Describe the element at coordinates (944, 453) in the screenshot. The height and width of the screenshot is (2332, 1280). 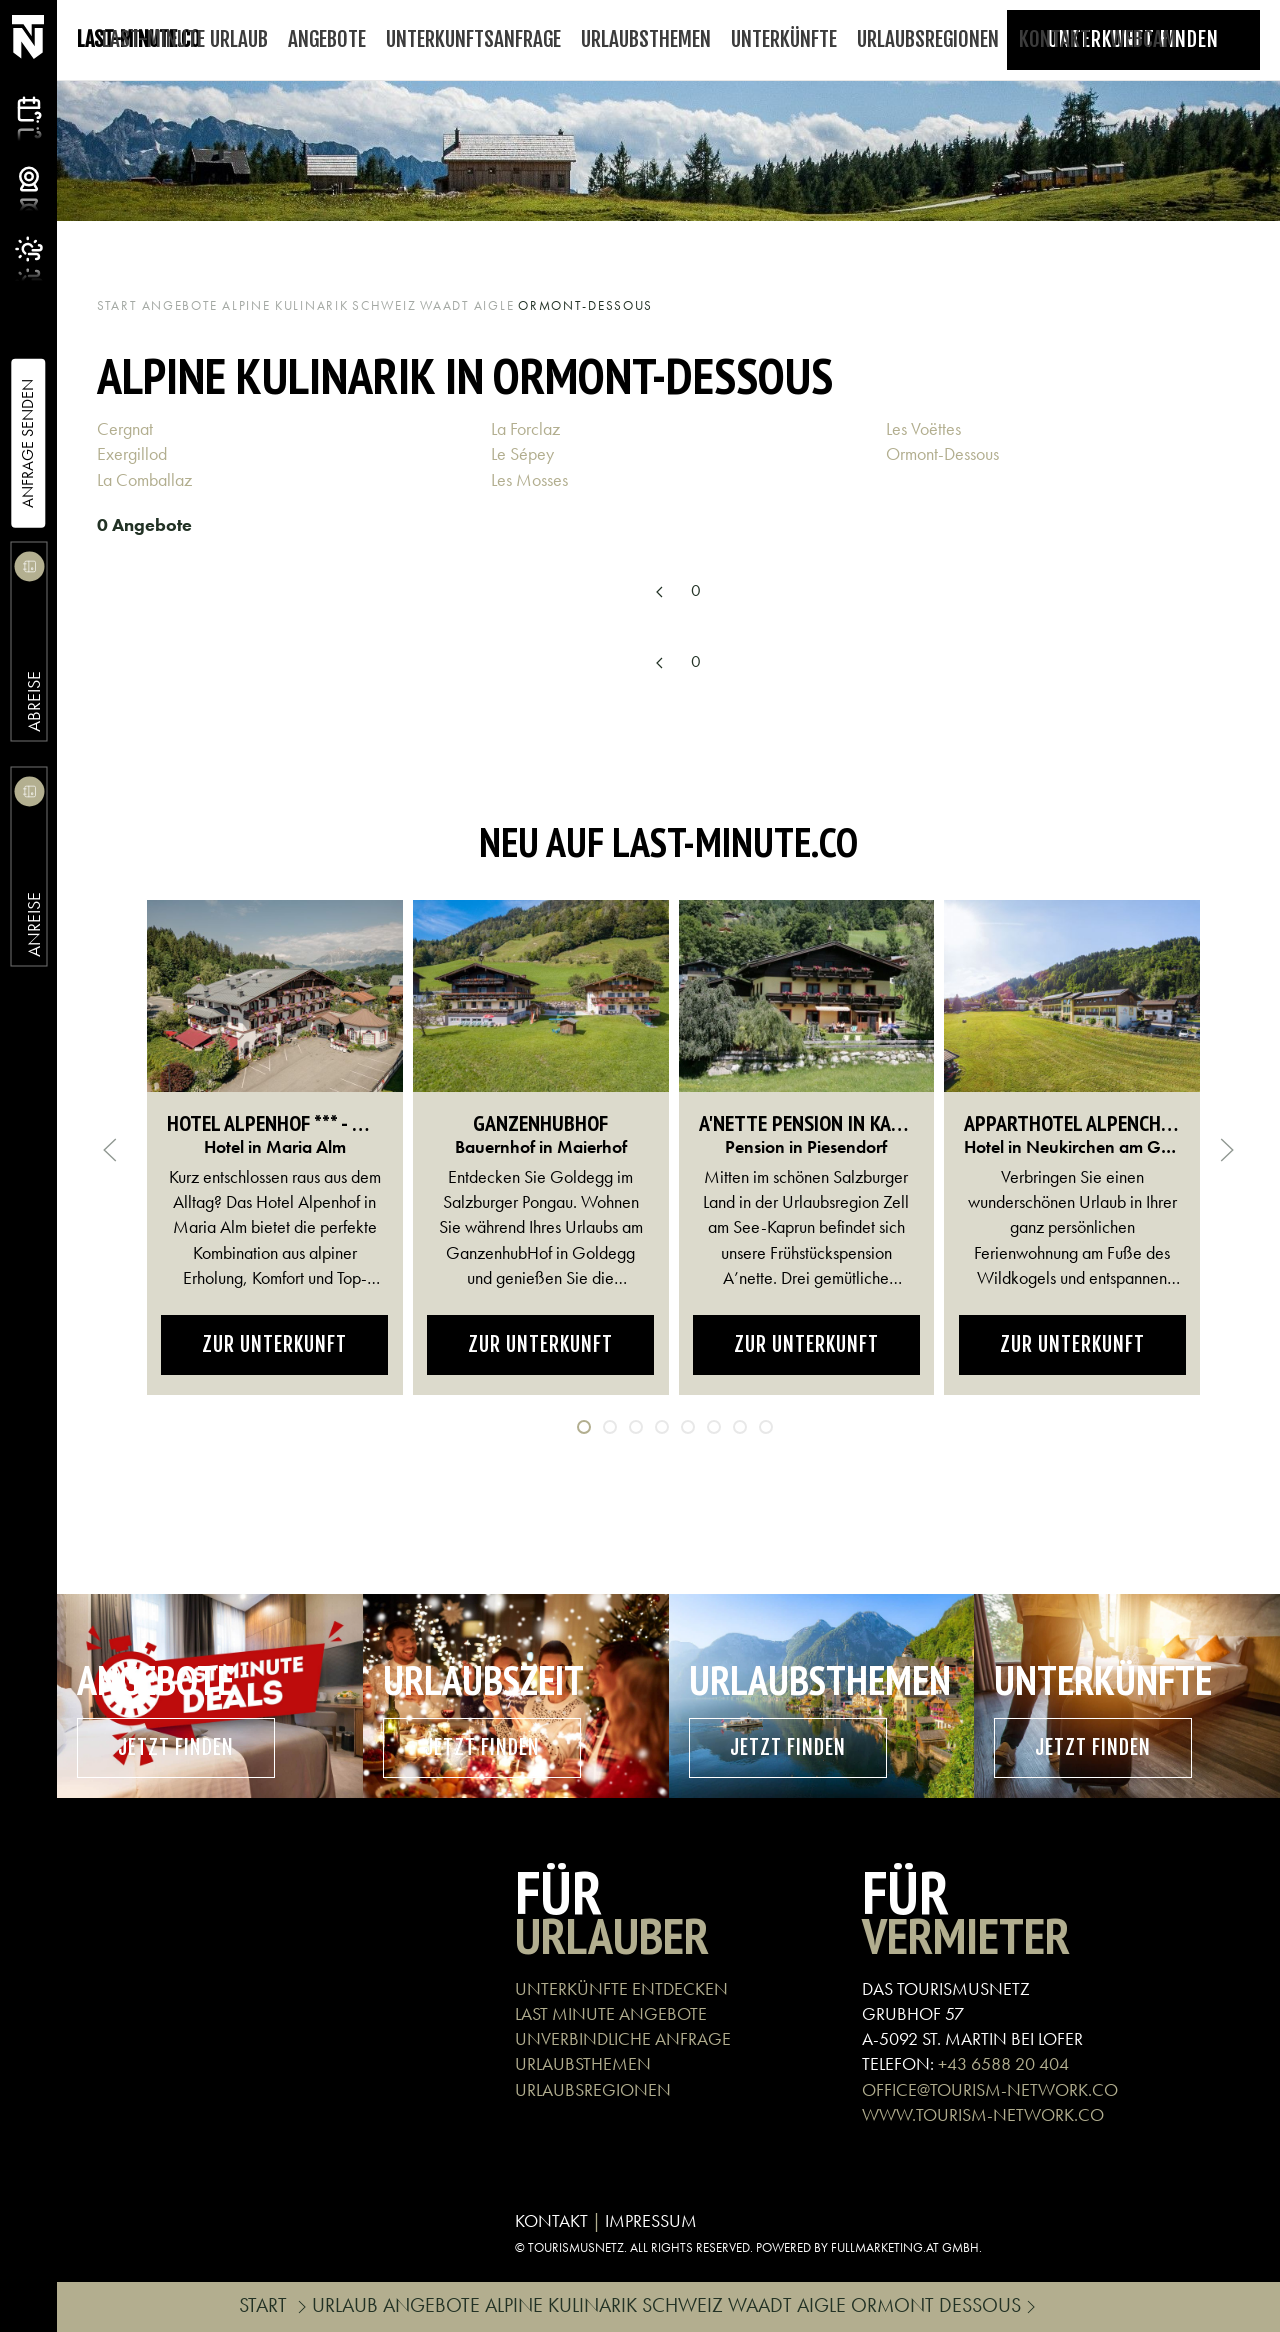
I see `Ormont-Dessous` at that location.